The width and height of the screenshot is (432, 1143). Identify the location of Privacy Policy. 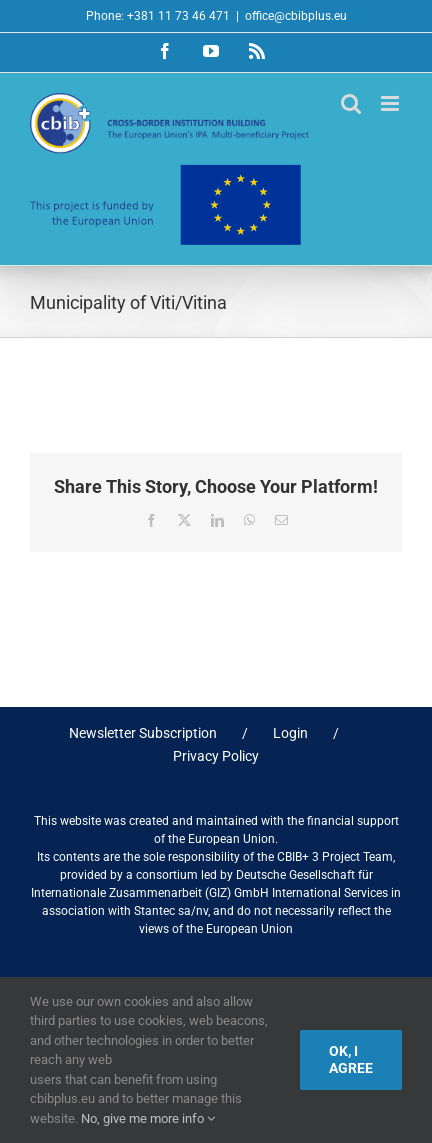
(216, 756).